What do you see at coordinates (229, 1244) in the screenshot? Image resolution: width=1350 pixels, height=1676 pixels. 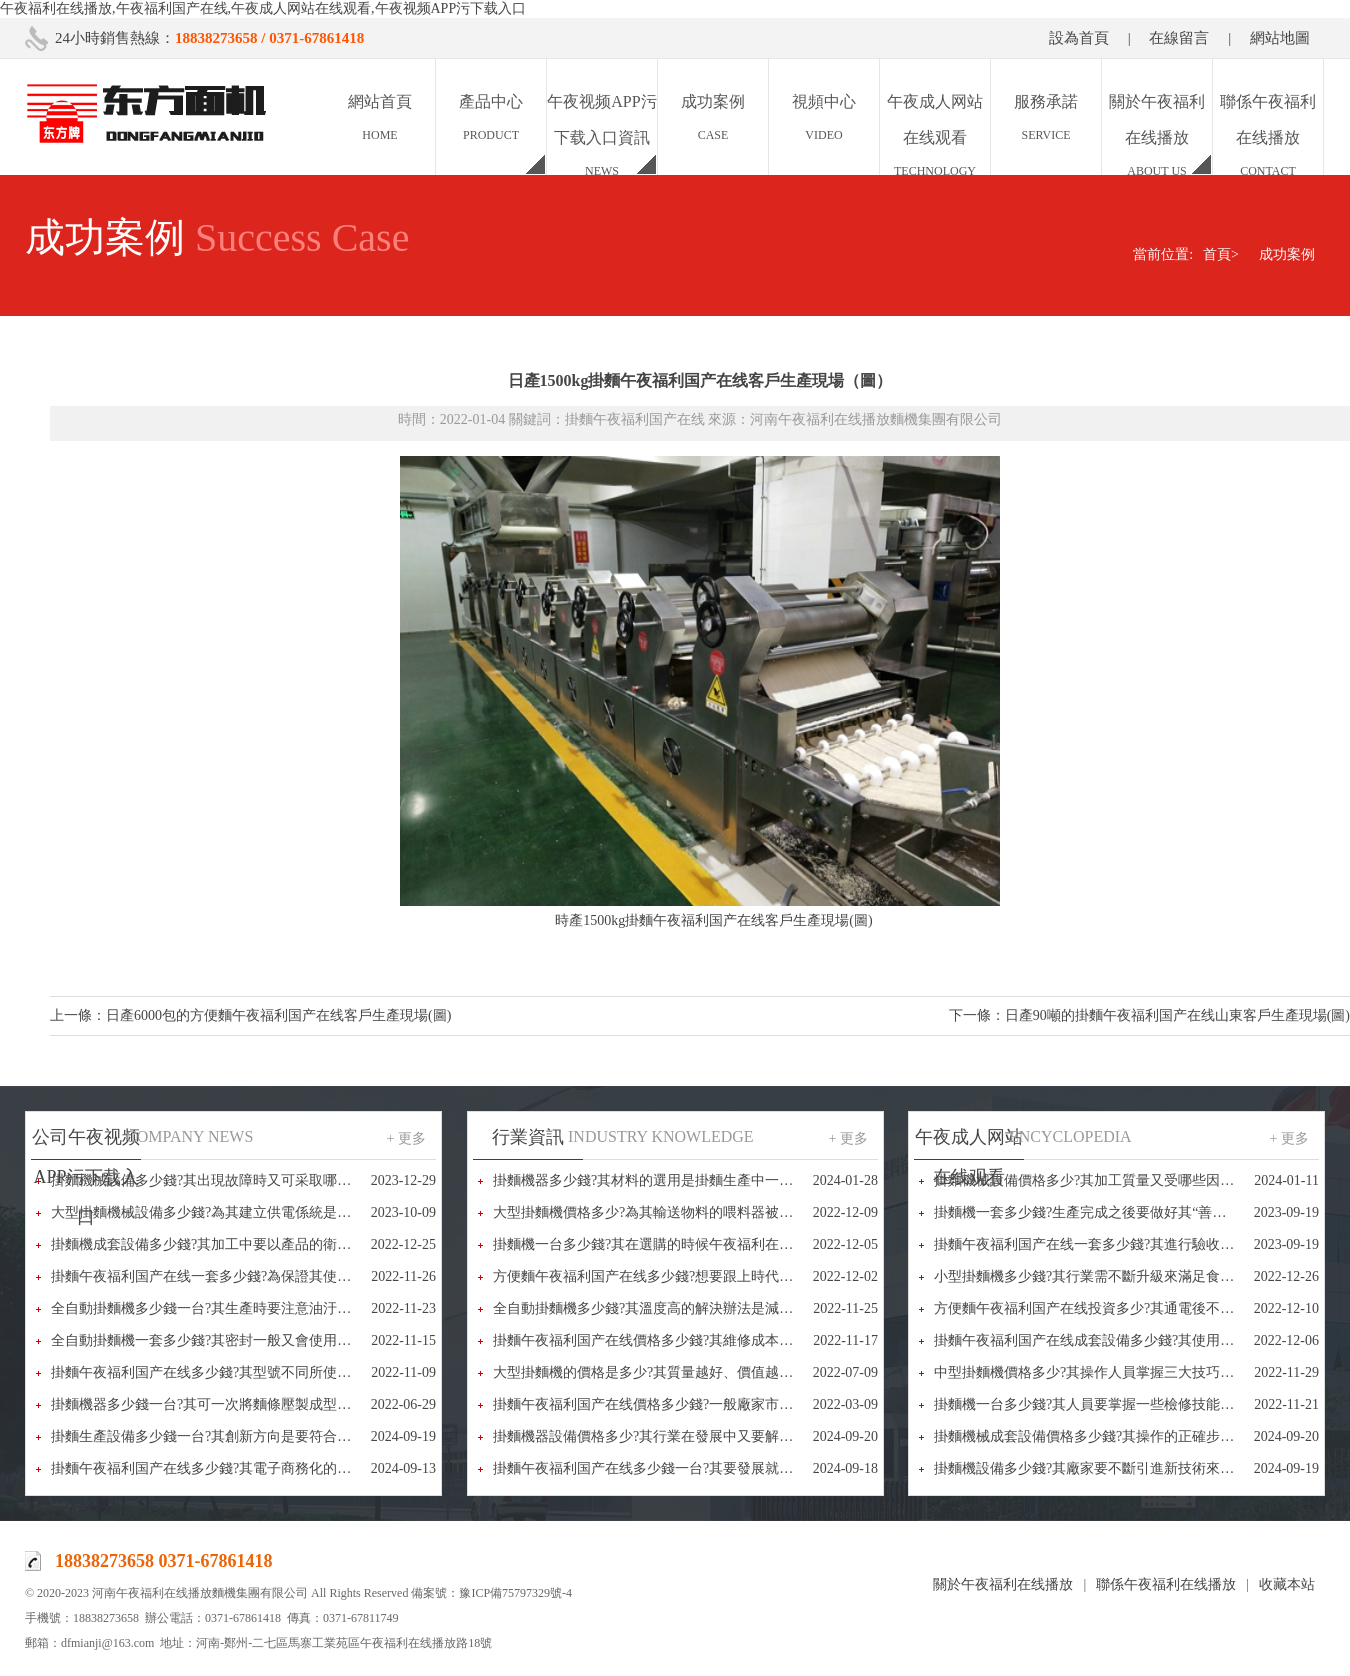 I see `掛麵機成套設備多少錢?其加工中要以產品的衛生安全為重` at bounding box center [229, 1244].